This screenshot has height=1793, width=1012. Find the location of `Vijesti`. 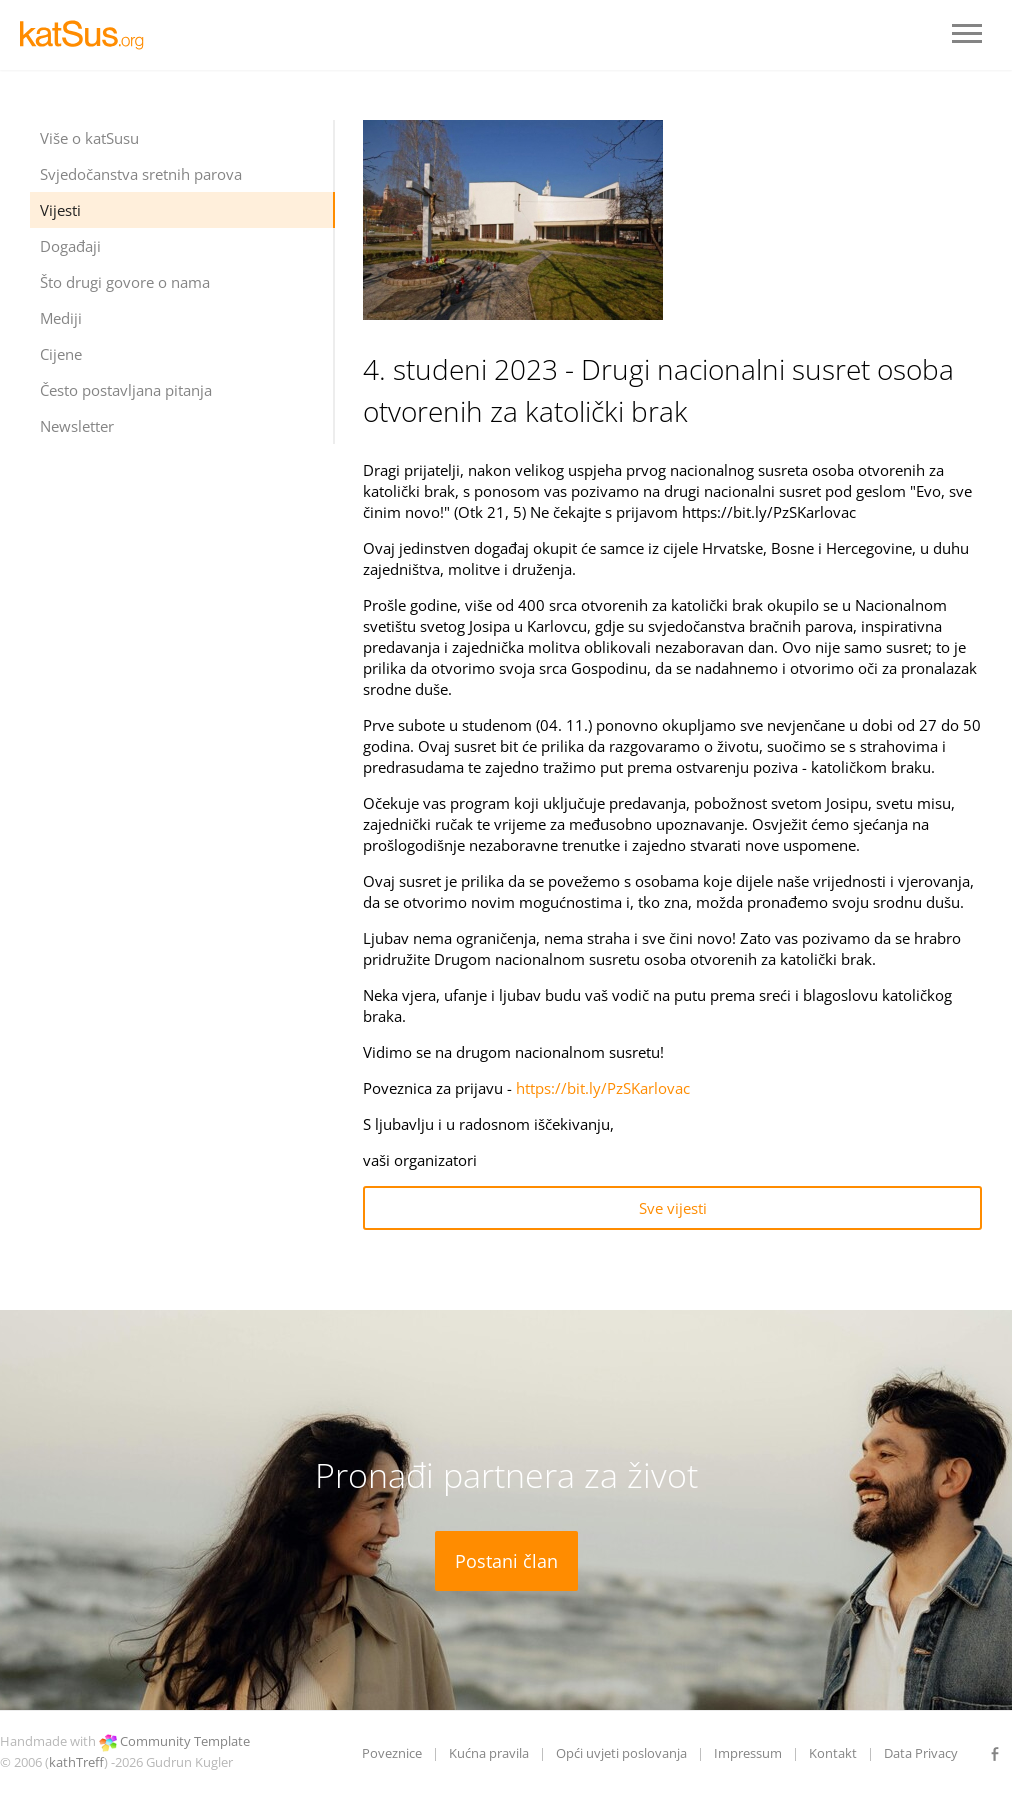

Vijesti is located at coordinates (60, 210).